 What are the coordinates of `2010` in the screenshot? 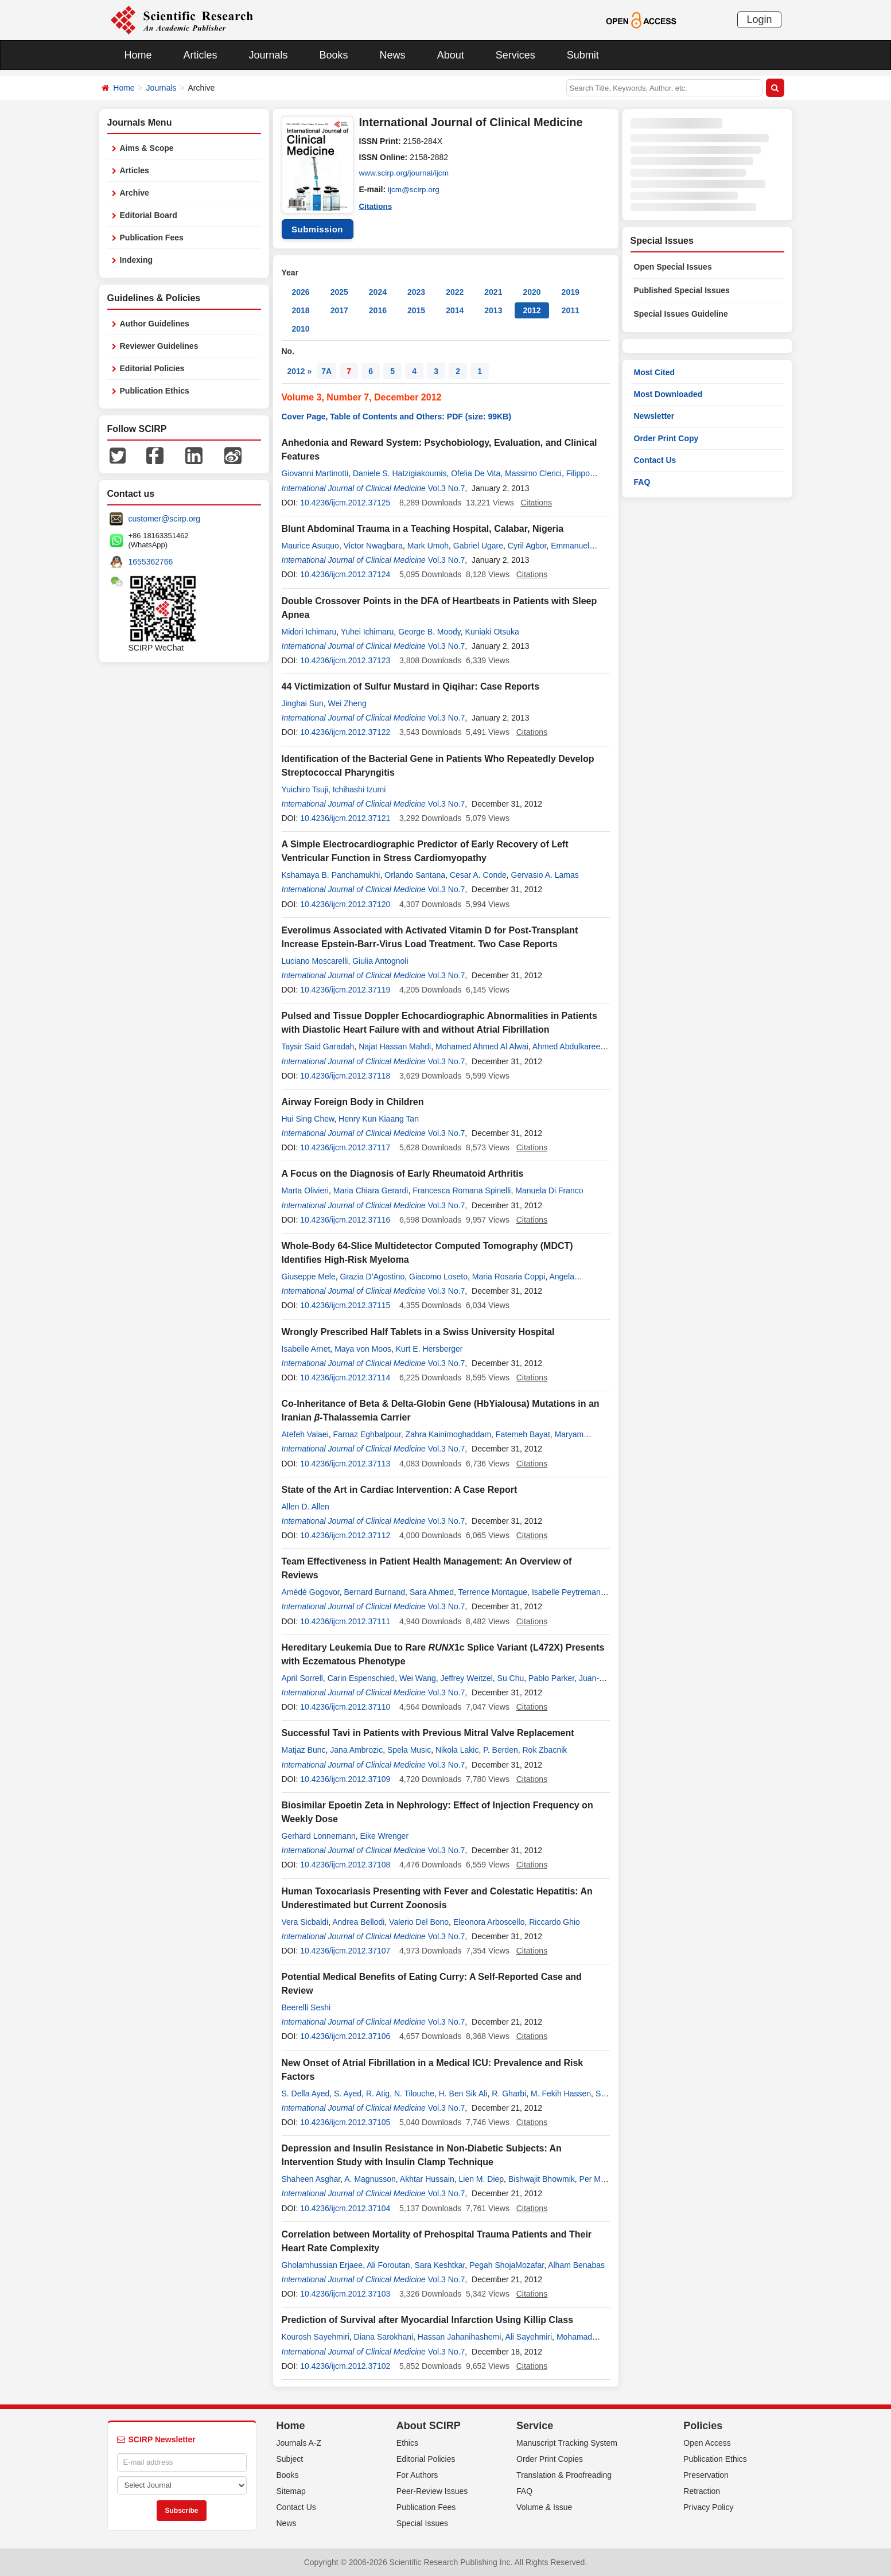 It's located at (301, 328).